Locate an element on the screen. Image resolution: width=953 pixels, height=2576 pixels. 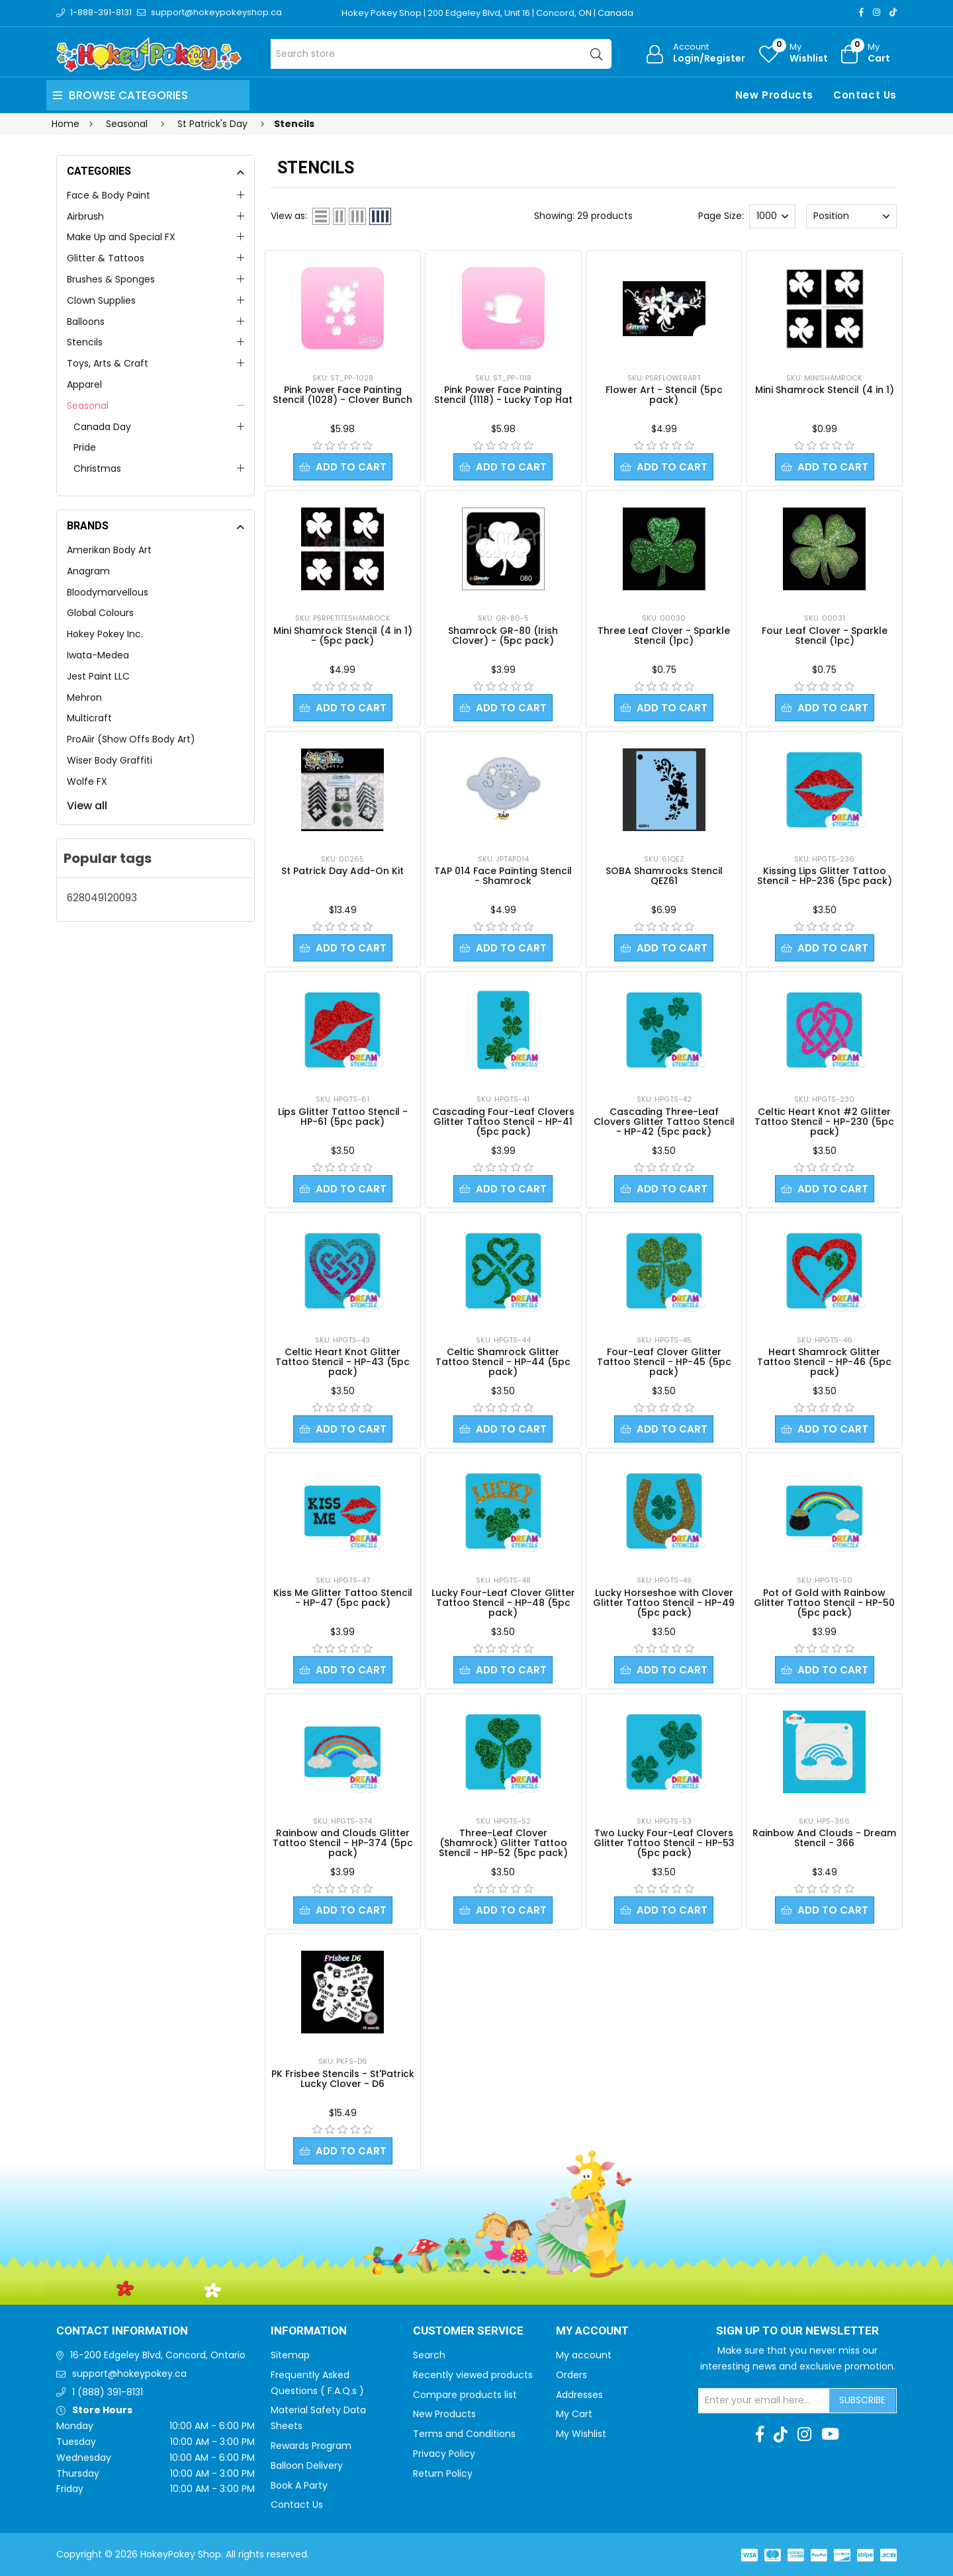
Cascading Four-Leaf Clovers Glitter Tattoo Stencil - HP-41 (5pc pack) is located at coordinates (503, 1121).